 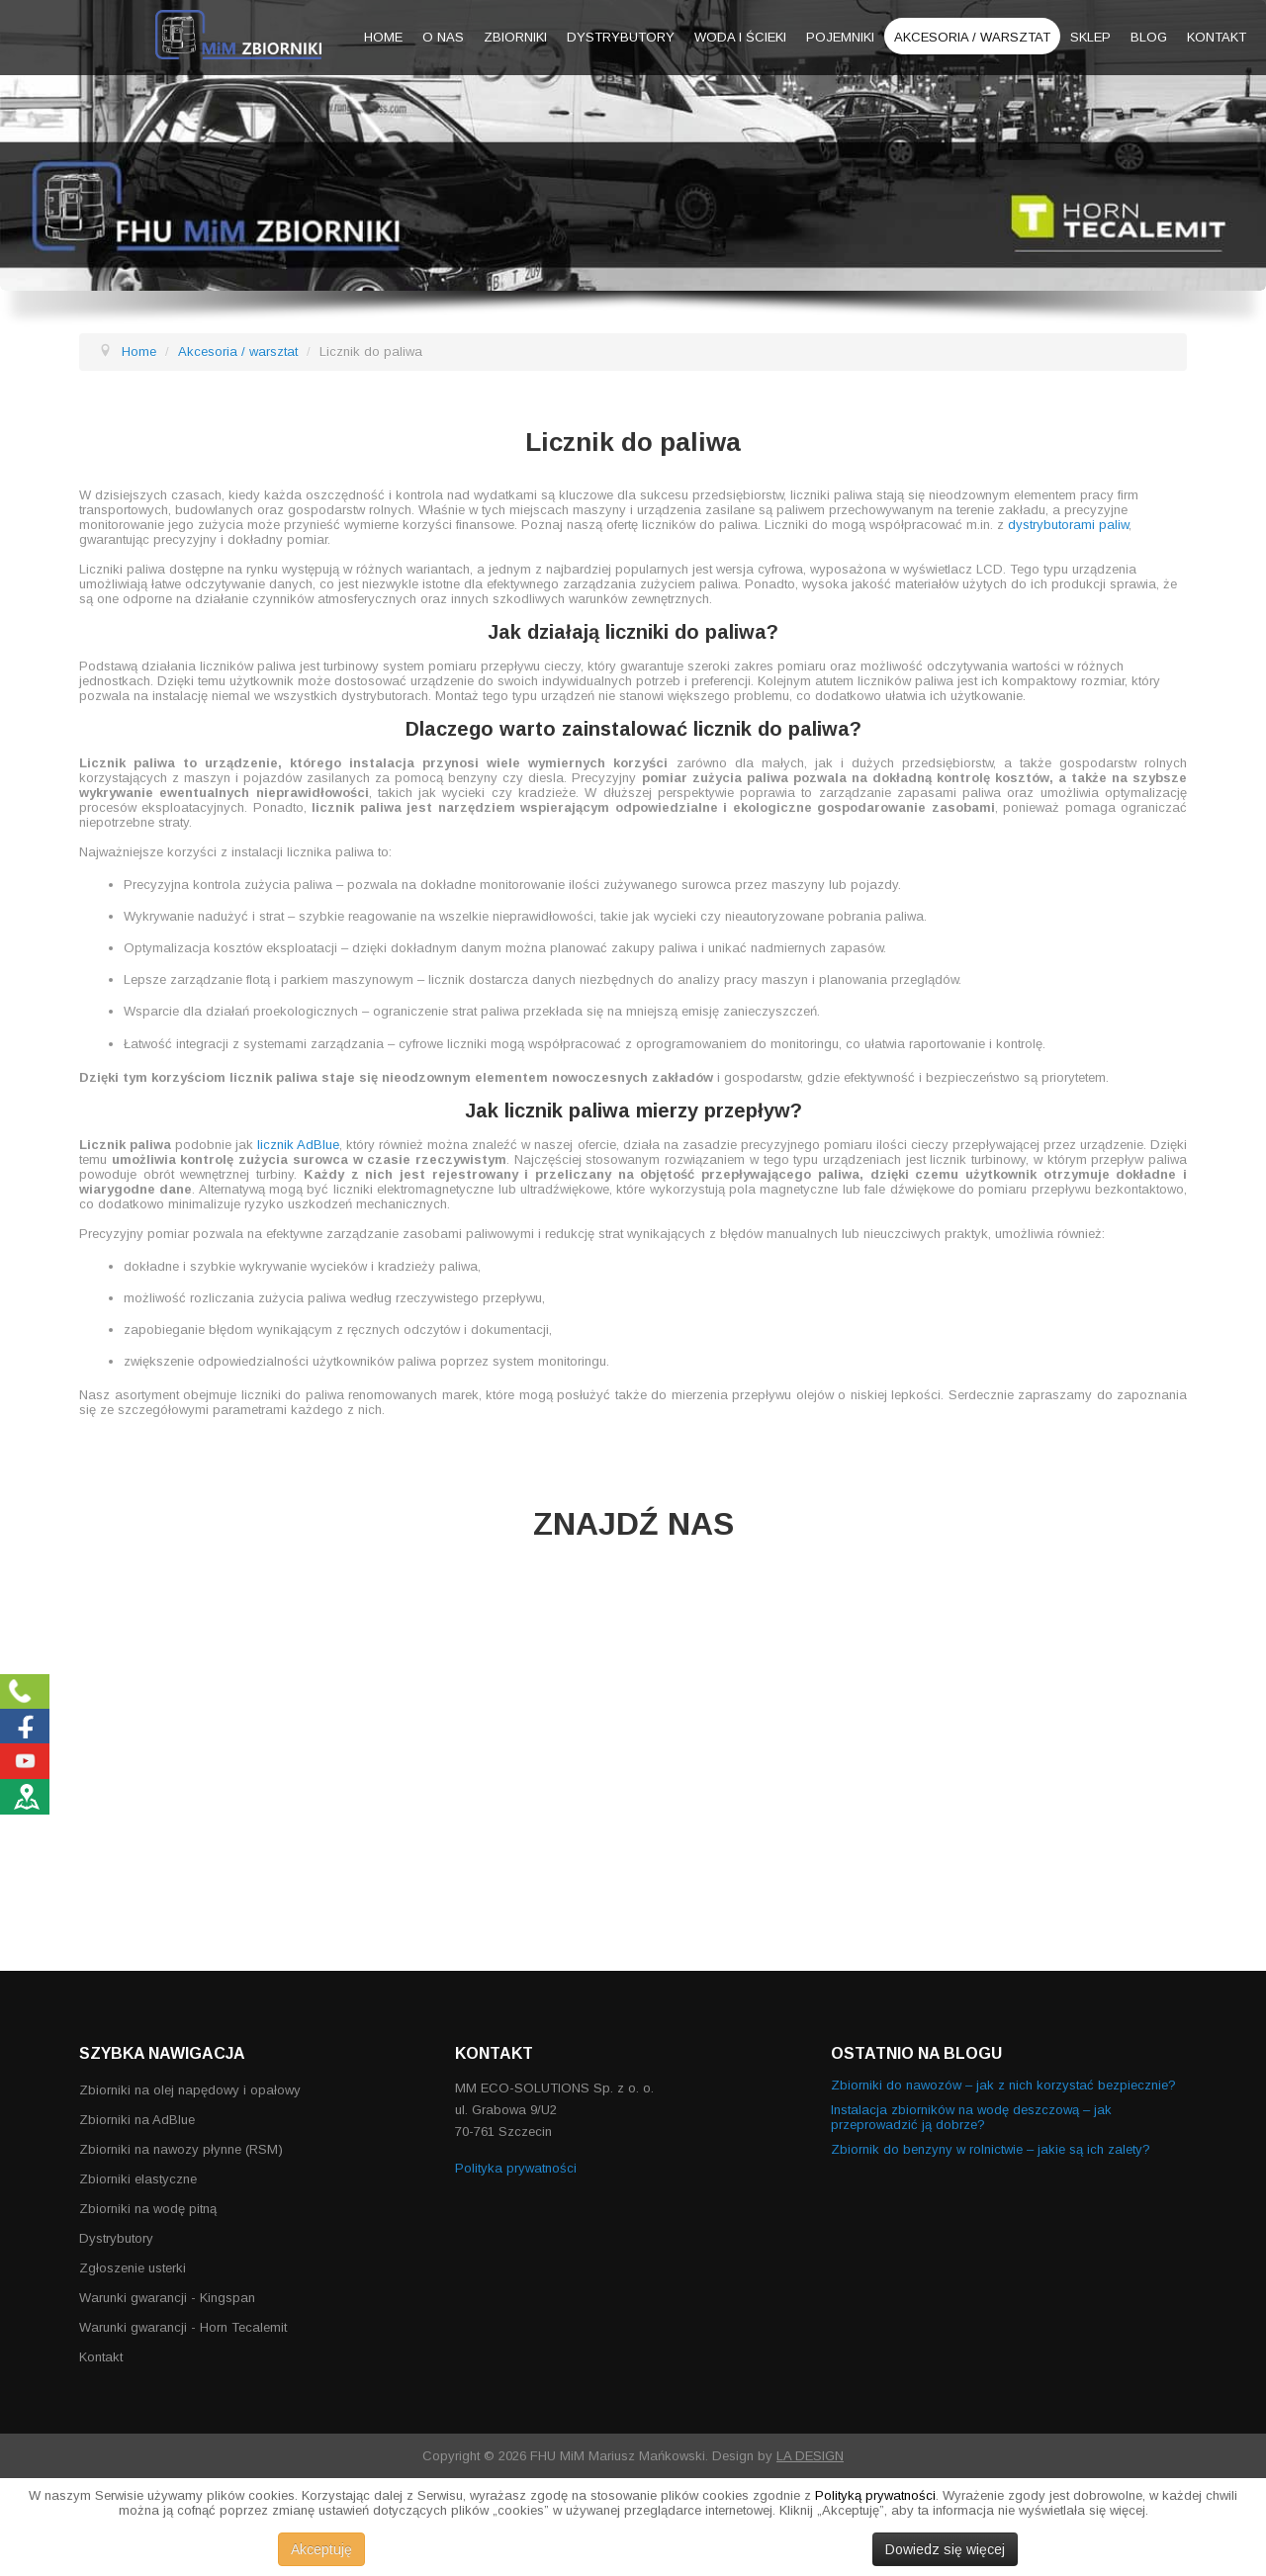 What do you see at coordinates (167, 2297) in the screenshot?
I see `Warunki gwarancji - Kingspan` at bounding box center [167, 2297].